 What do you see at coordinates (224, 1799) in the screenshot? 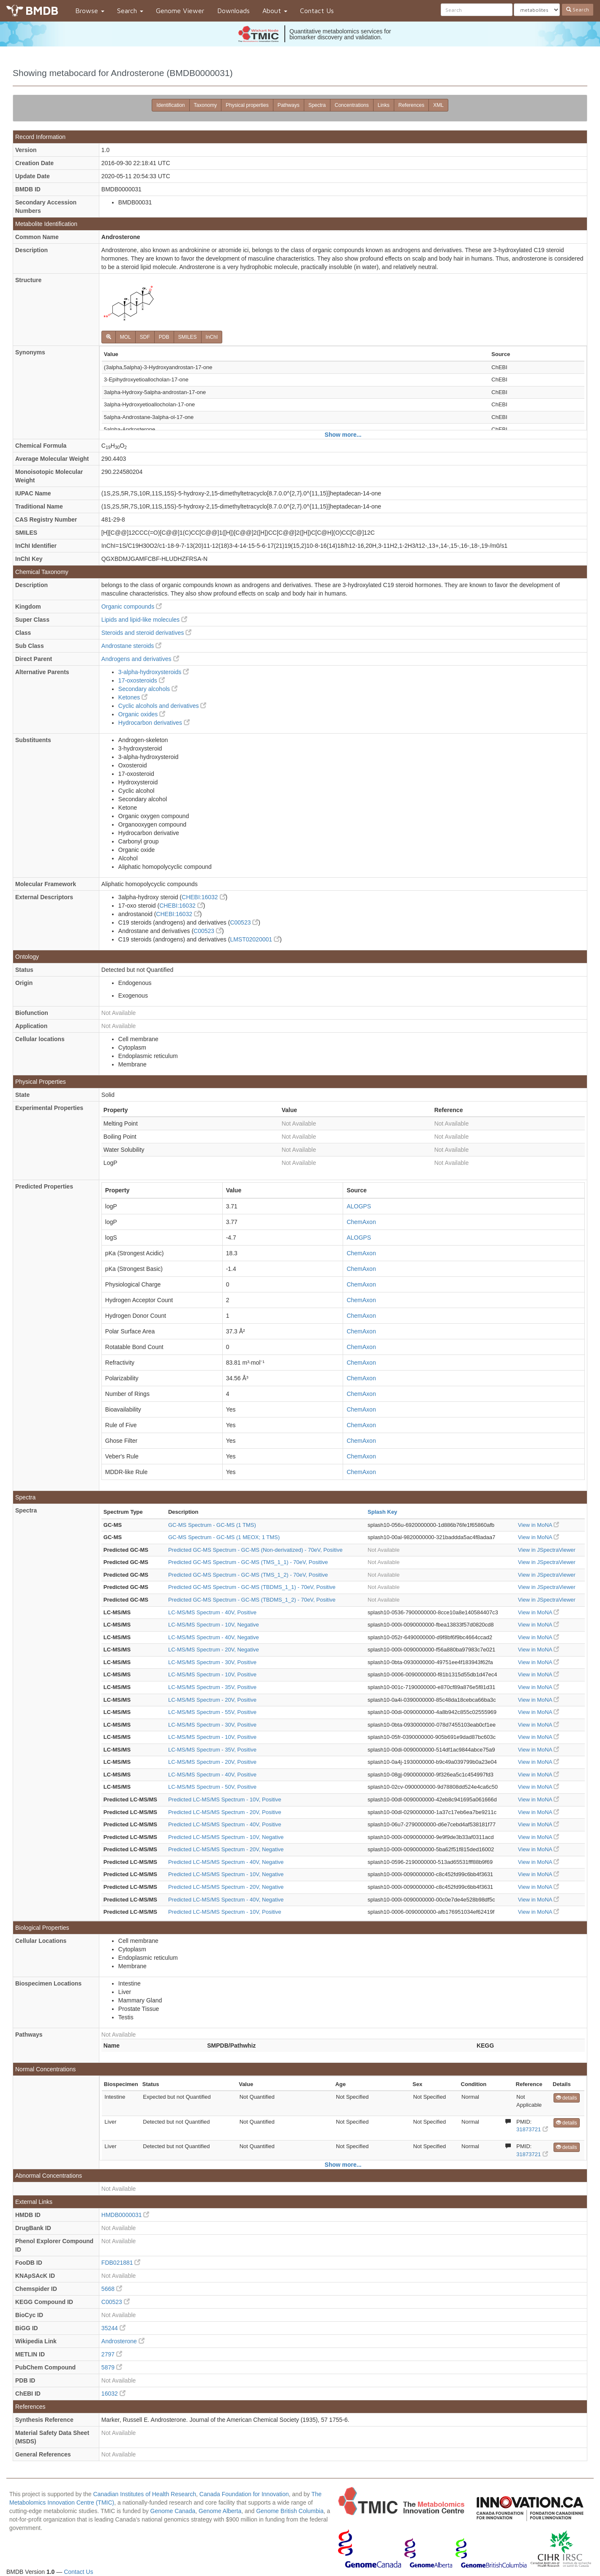
I see `Predicted LC-MS/MS Spectrum - 10V, Positive` at bounding box center [224, 1799].